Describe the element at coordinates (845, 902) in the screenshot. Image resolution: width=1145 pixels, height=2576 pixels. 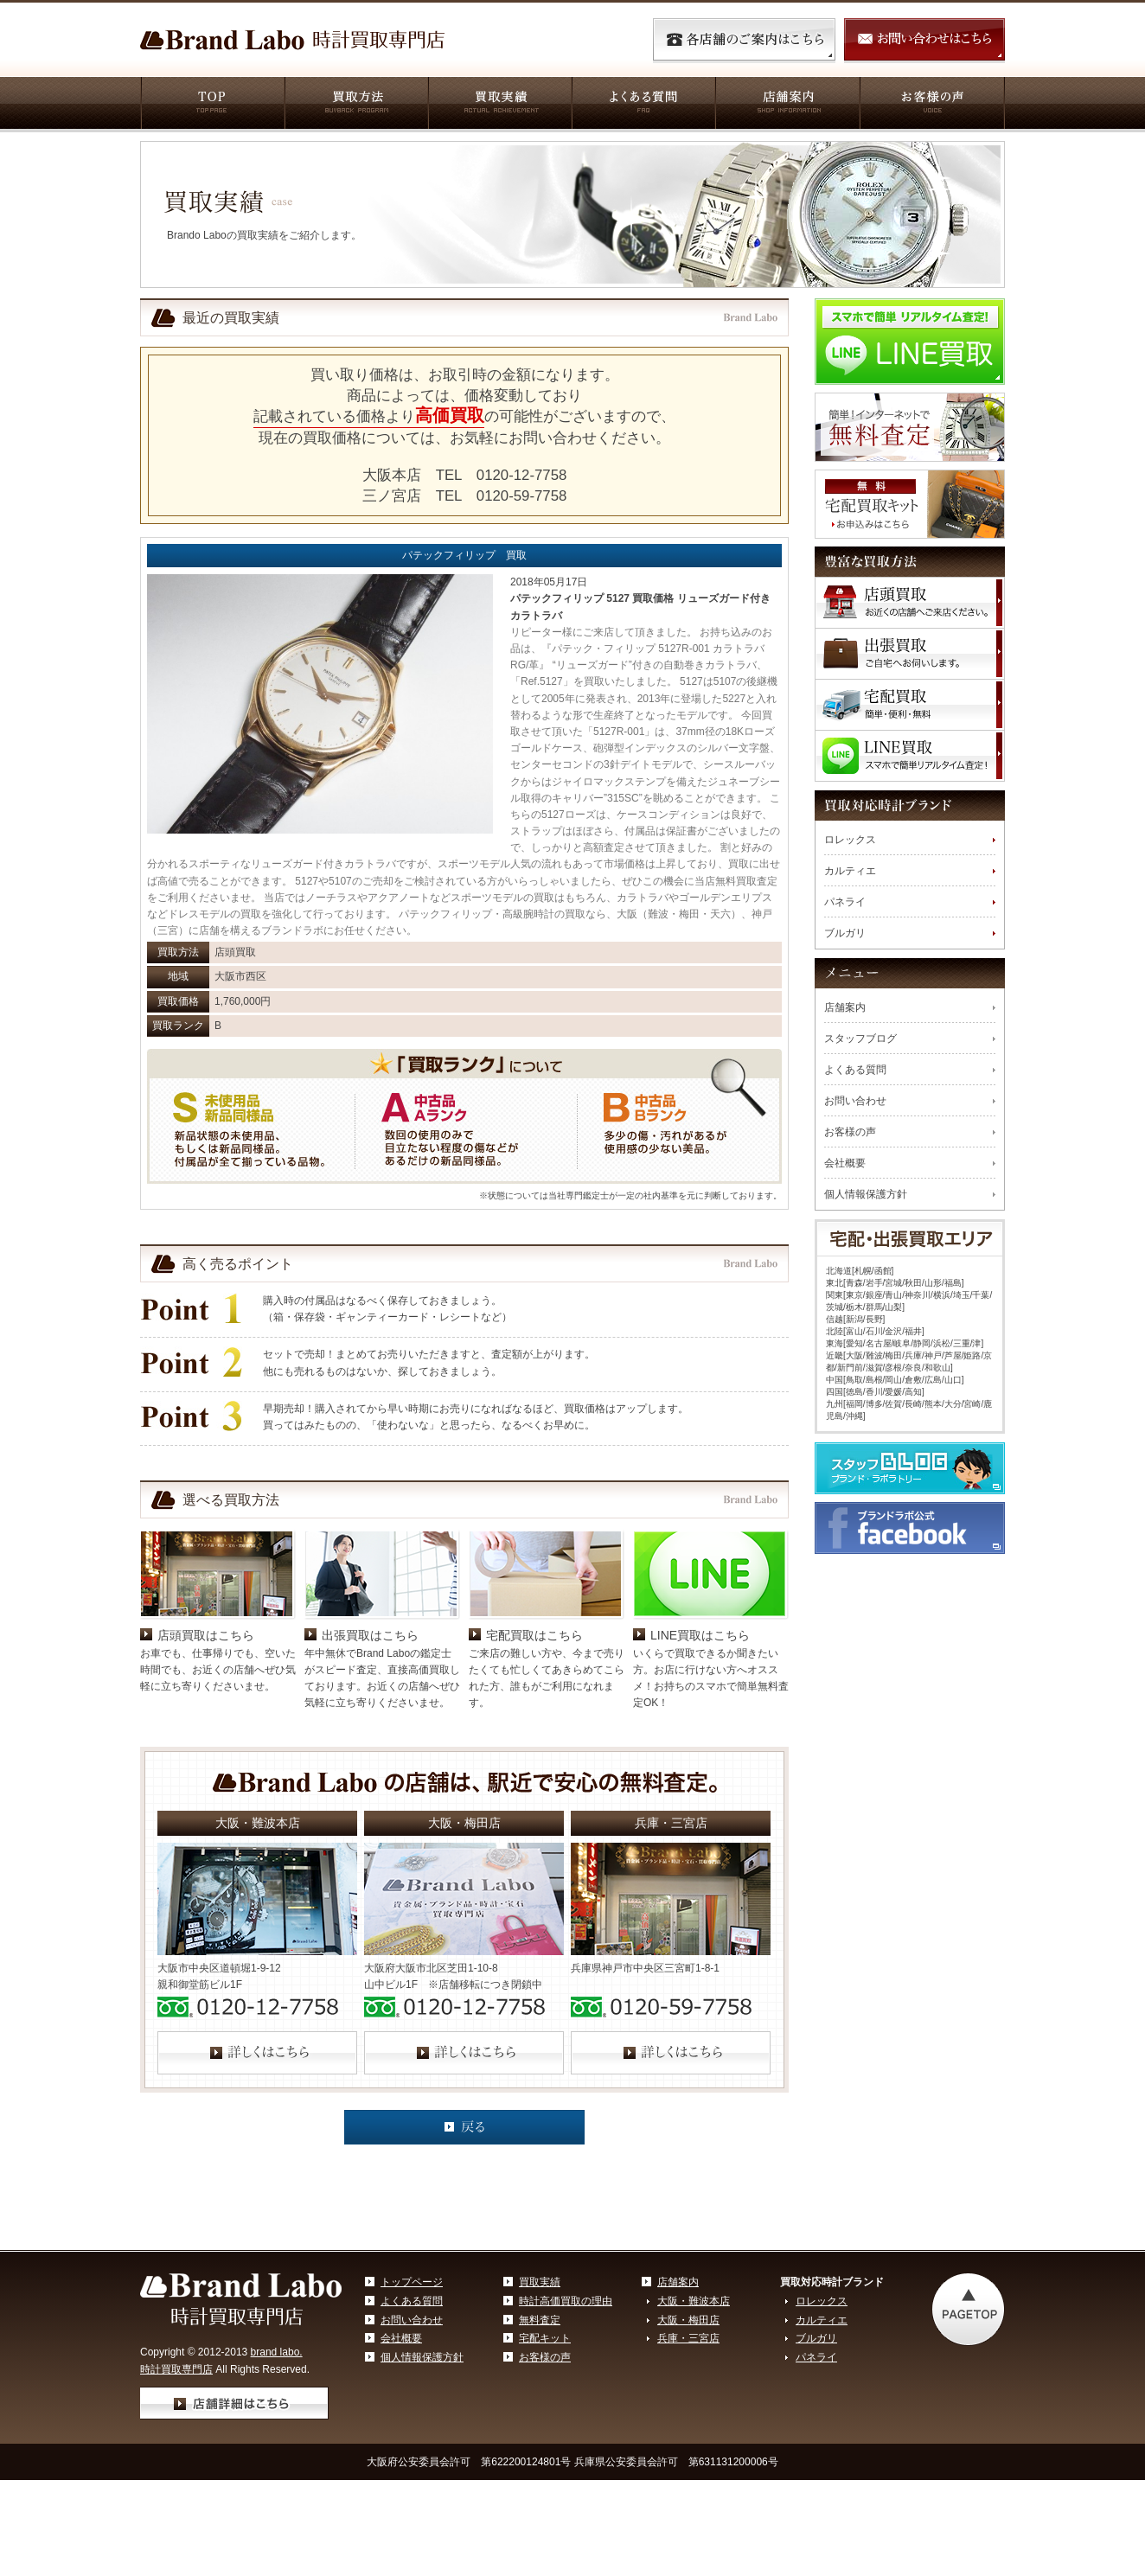
I see `パネライ` at that location.